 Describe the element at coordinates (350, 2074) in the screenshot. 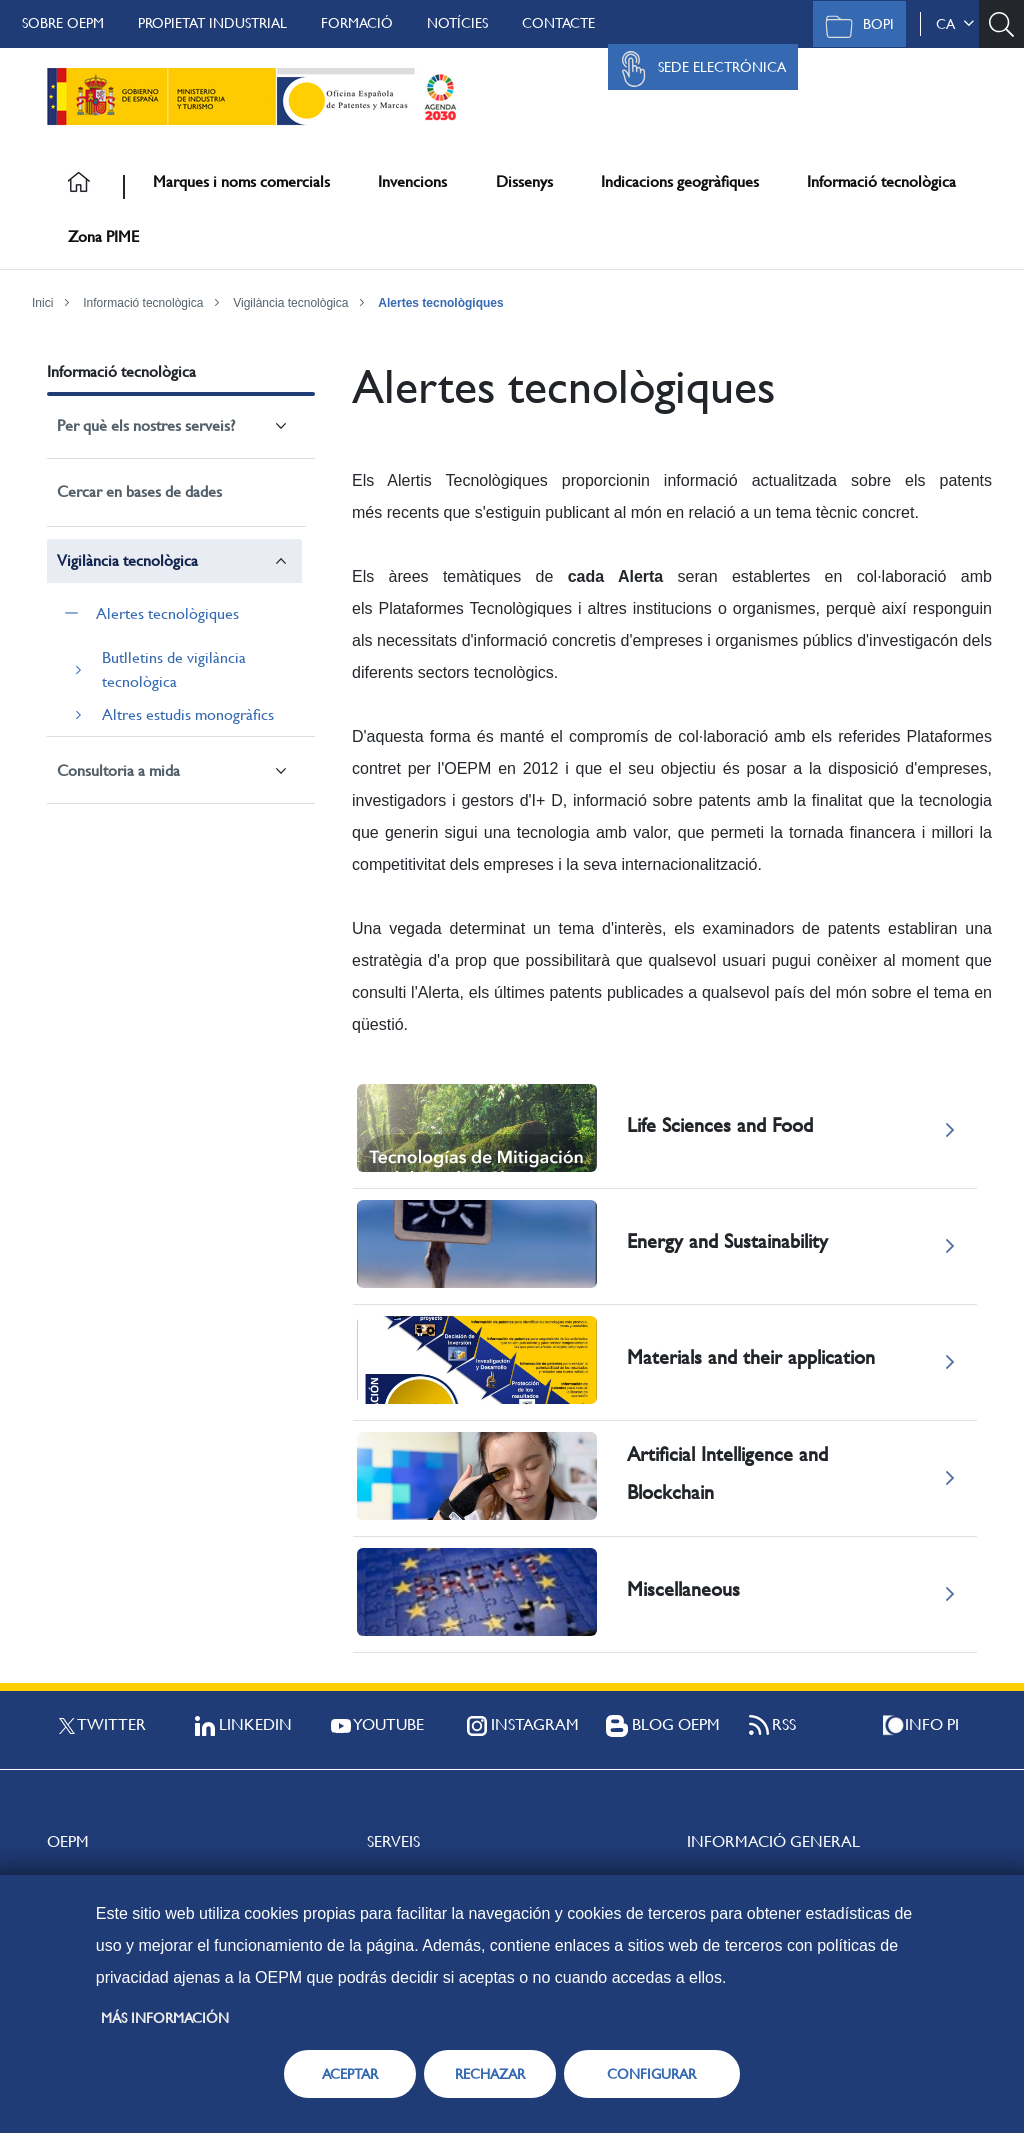

I see `ACEPTAR` at that location.